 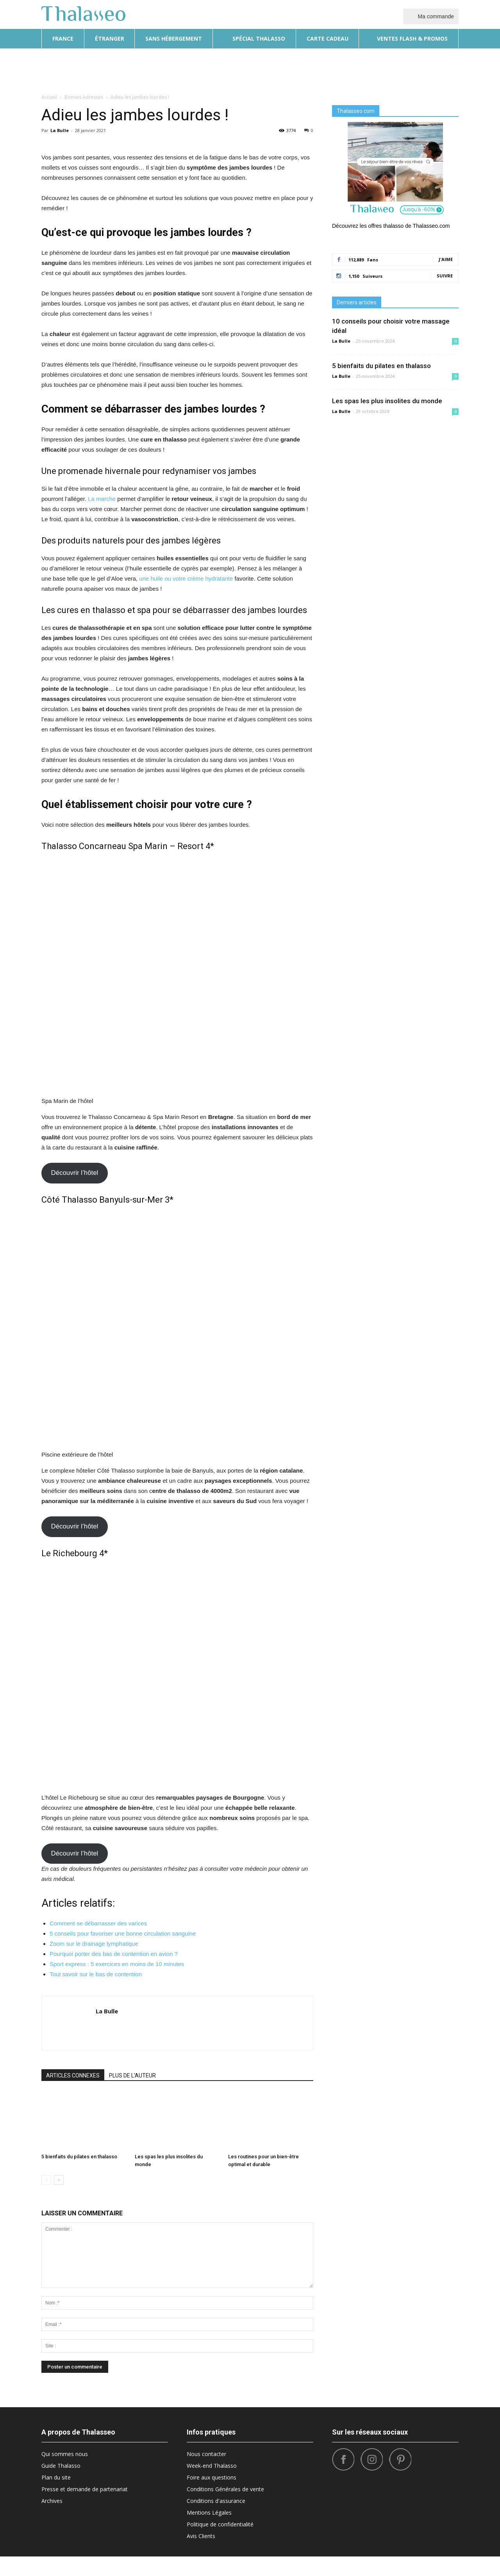 I want to click on Qui sommes nous, so click(x=64, y=2473).